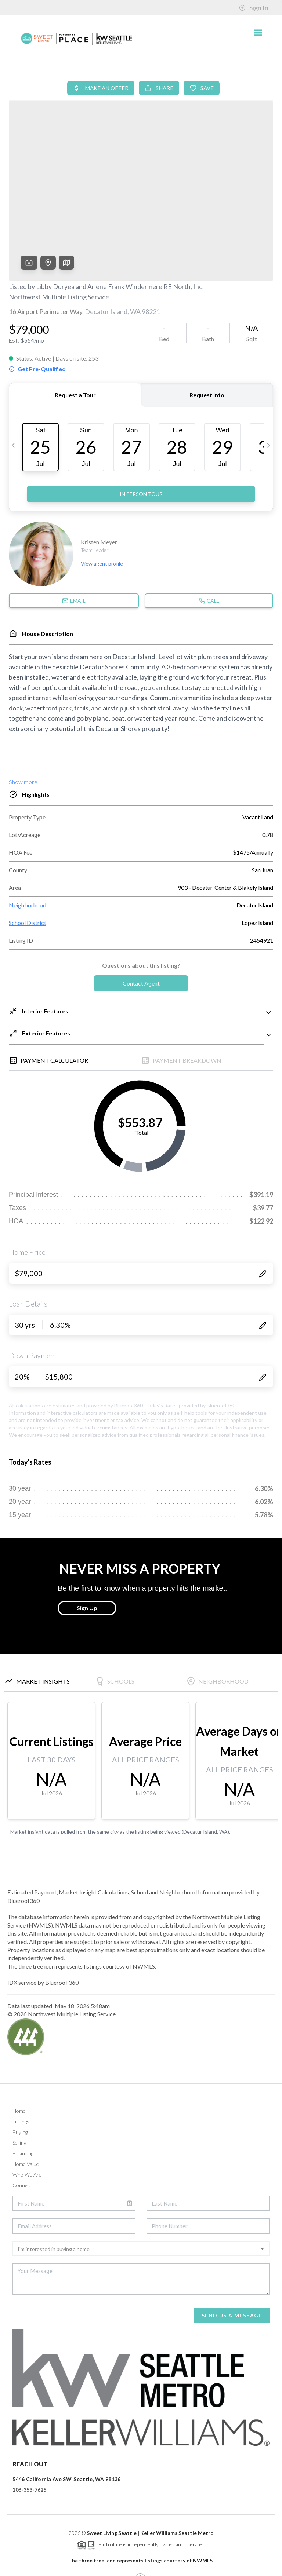  I want to click on Buying, so click(20, 2076).